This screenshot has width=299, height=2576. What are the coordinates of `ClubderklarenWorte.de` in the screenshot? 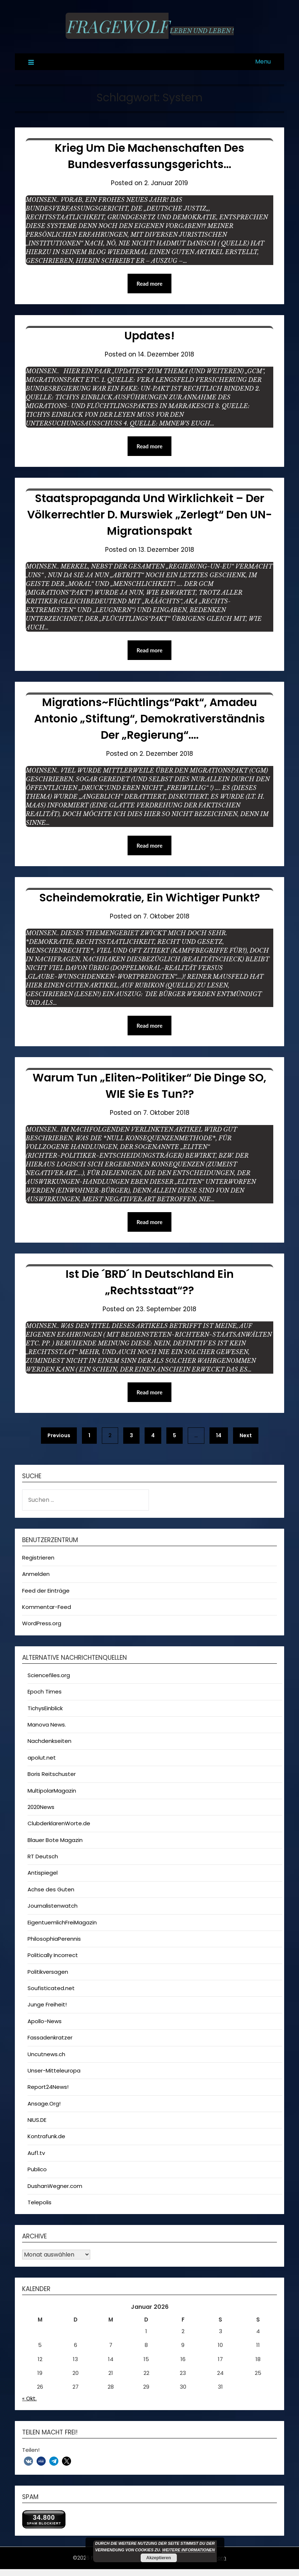 It's located at (59, 1823).